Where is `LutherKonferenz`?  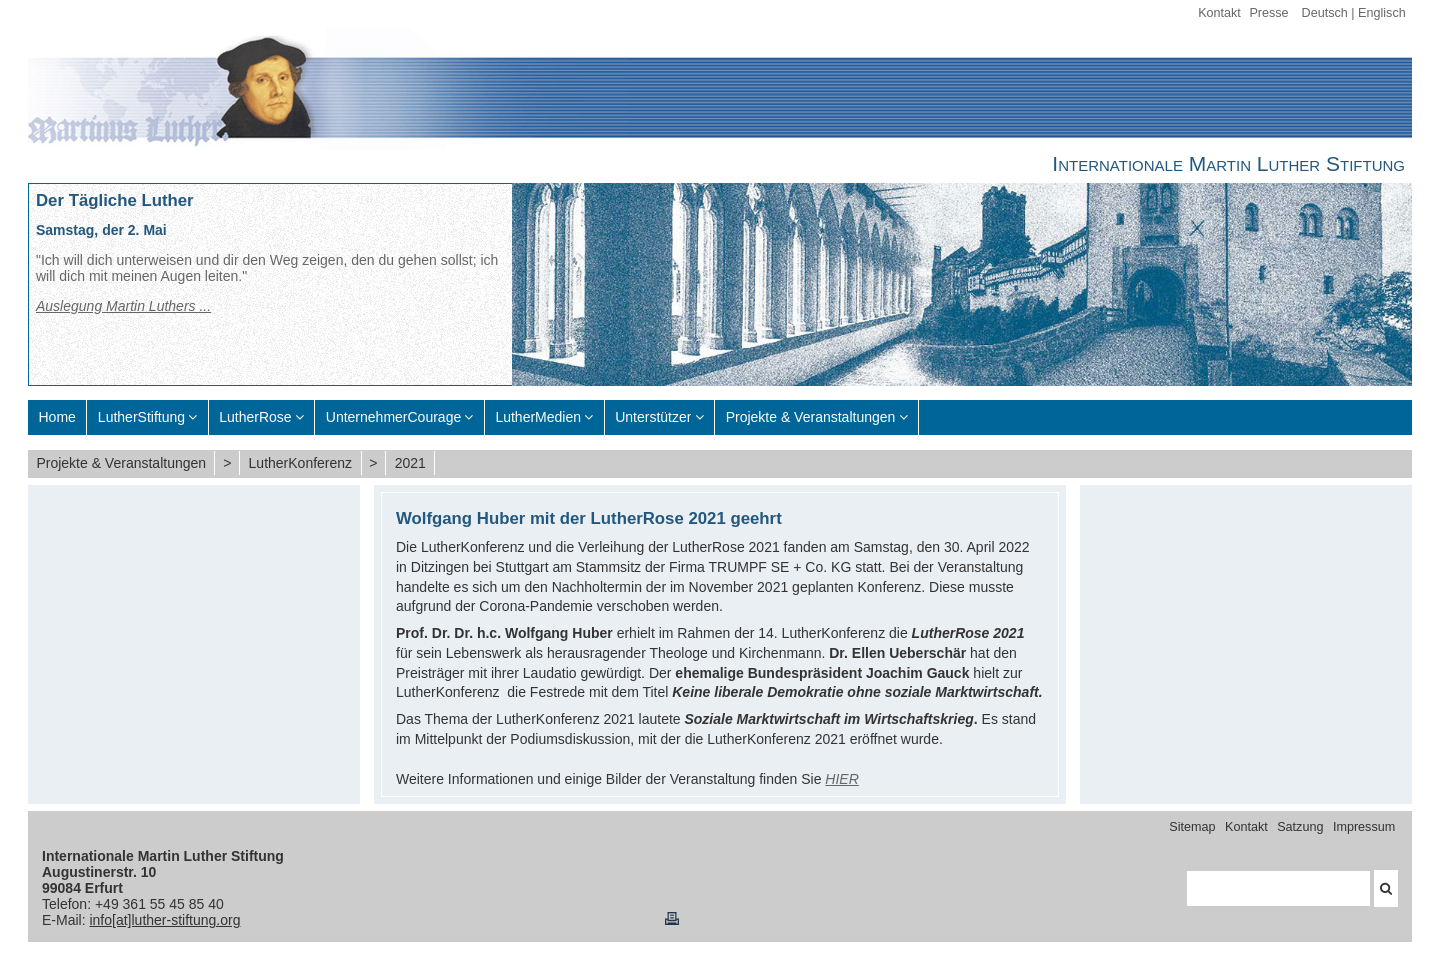 LutherKonferenz is located at coordinates (301, 463).